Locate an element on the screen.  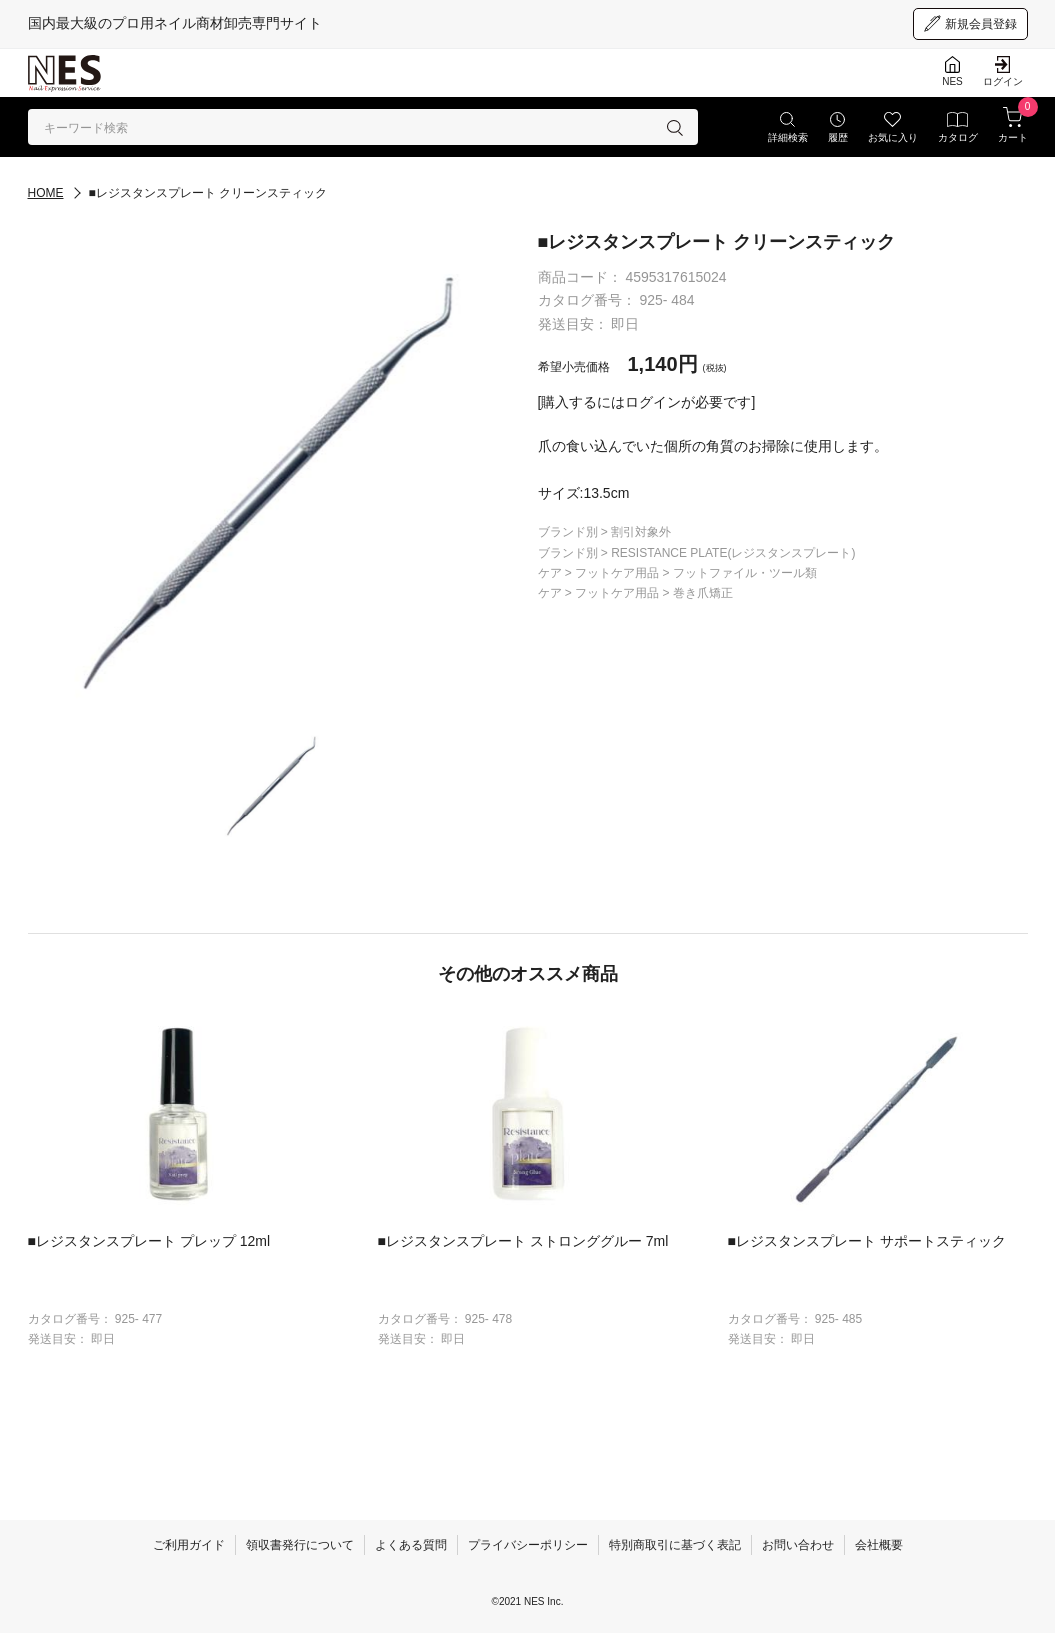
巻き爪矯正 is located at coordinates (703, 593).